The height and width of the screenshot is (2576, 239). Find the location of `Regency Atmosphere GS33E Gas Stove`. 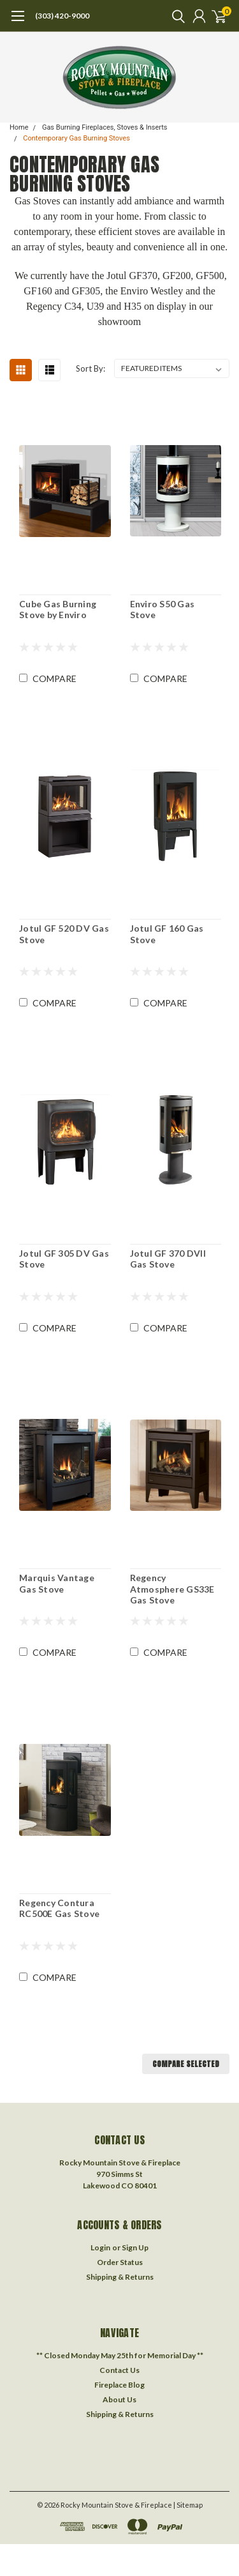

Regency Atmosphere GS33E Gas Stove is located at coordinates (172, 1588).